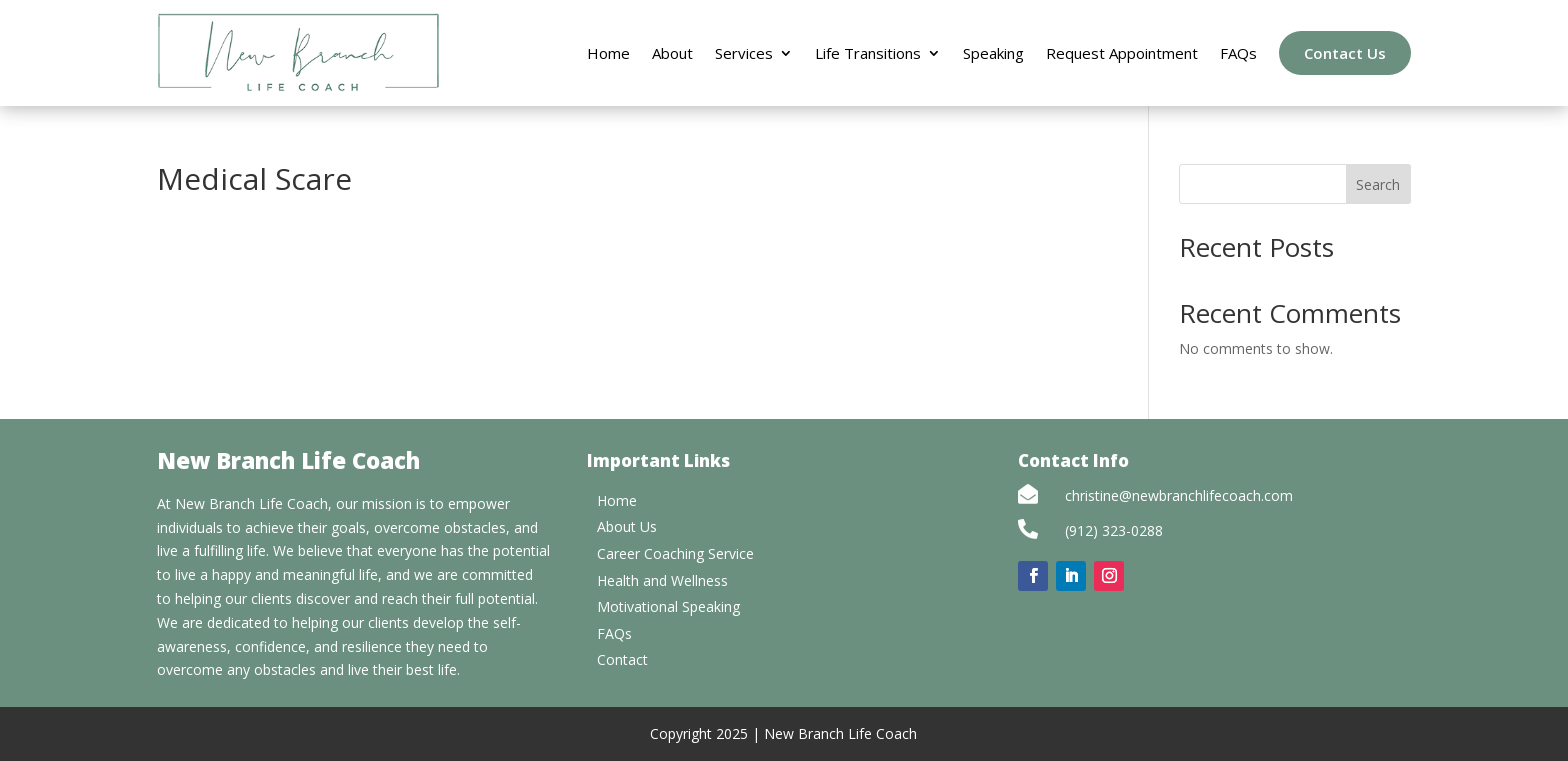 The height and width of the screenshot is (761, 1568). What do you see at coordinates (1238, 53) in the screenshot?
I see `FAQs` at bounding box center [1238, 53].